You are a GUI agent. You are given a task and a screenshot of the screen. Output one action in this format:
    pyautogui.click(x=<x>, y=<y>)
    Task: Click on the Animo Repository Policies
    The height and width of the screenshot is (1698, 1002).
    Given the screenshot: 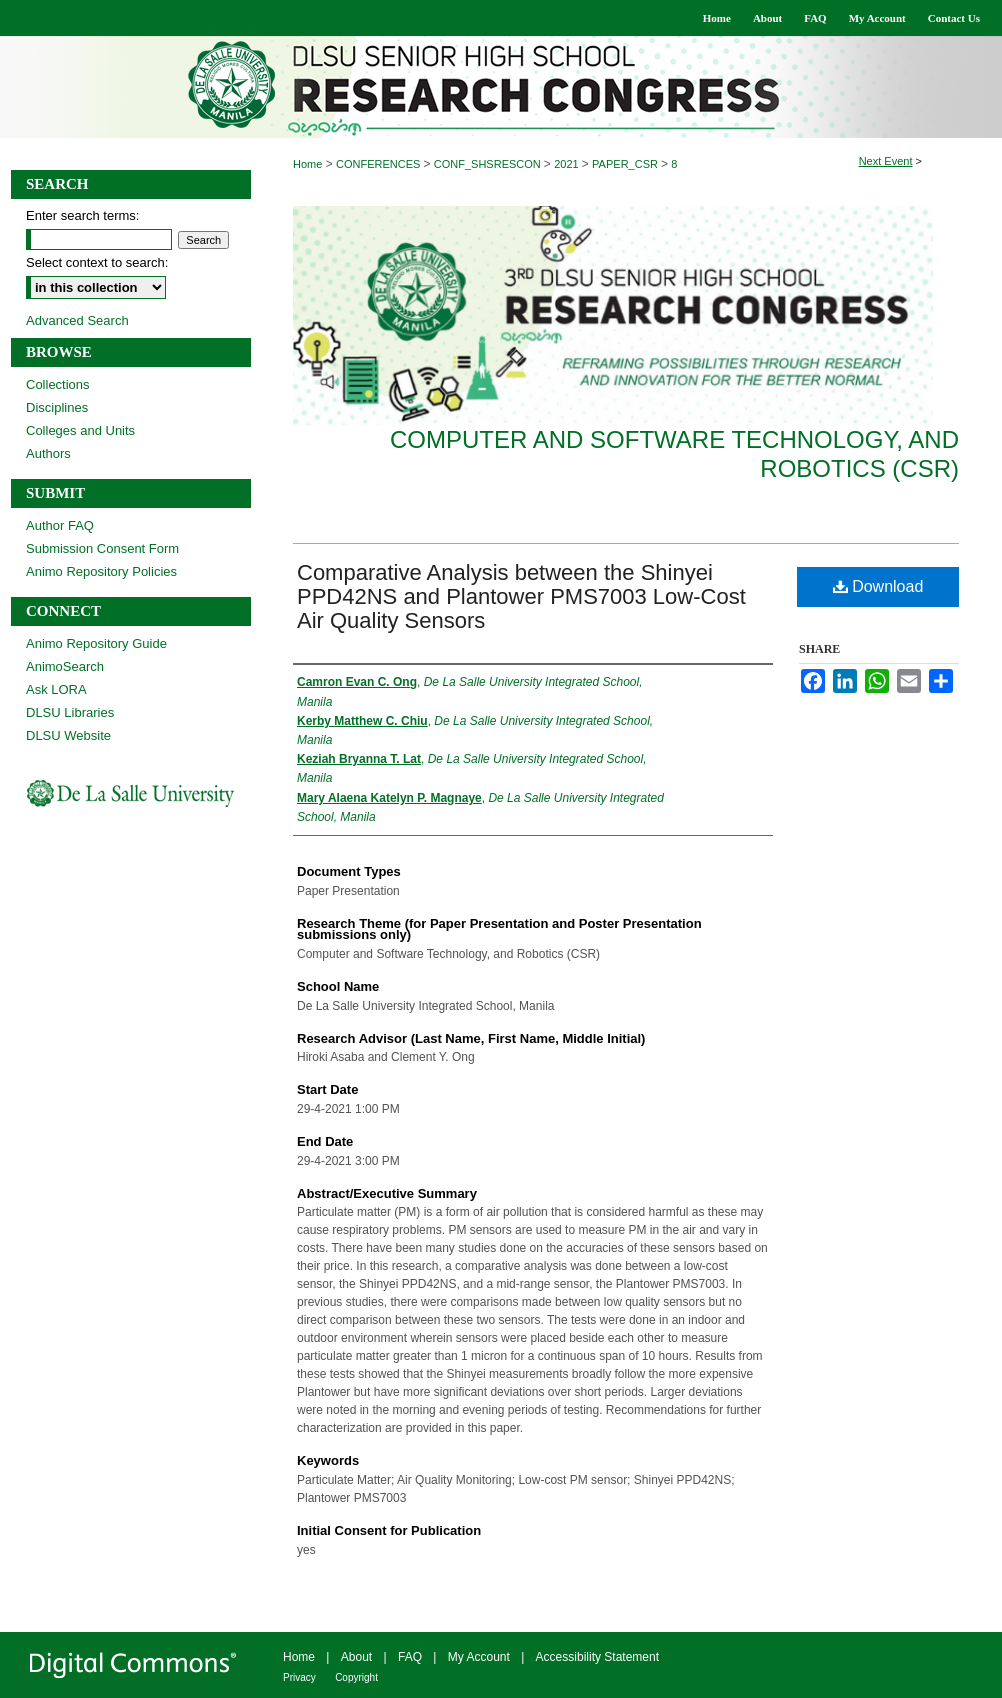 What is the action you would take?
    pyautogui.click(x=101, y=571)
    